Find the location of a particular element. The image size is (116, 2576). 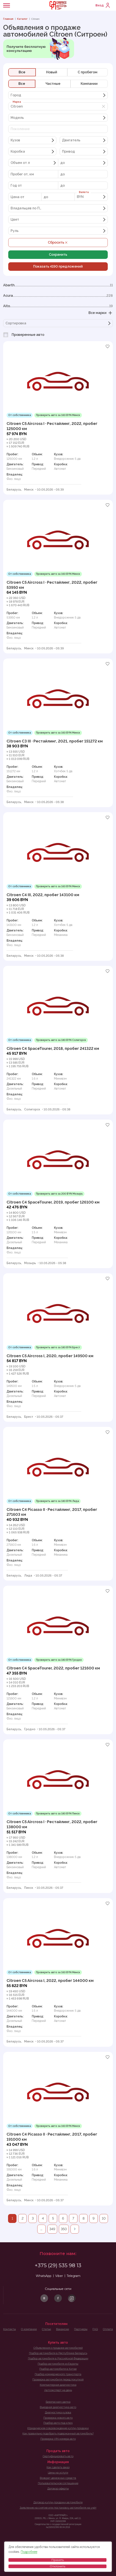

350 is located at coordinates (64, 2229).